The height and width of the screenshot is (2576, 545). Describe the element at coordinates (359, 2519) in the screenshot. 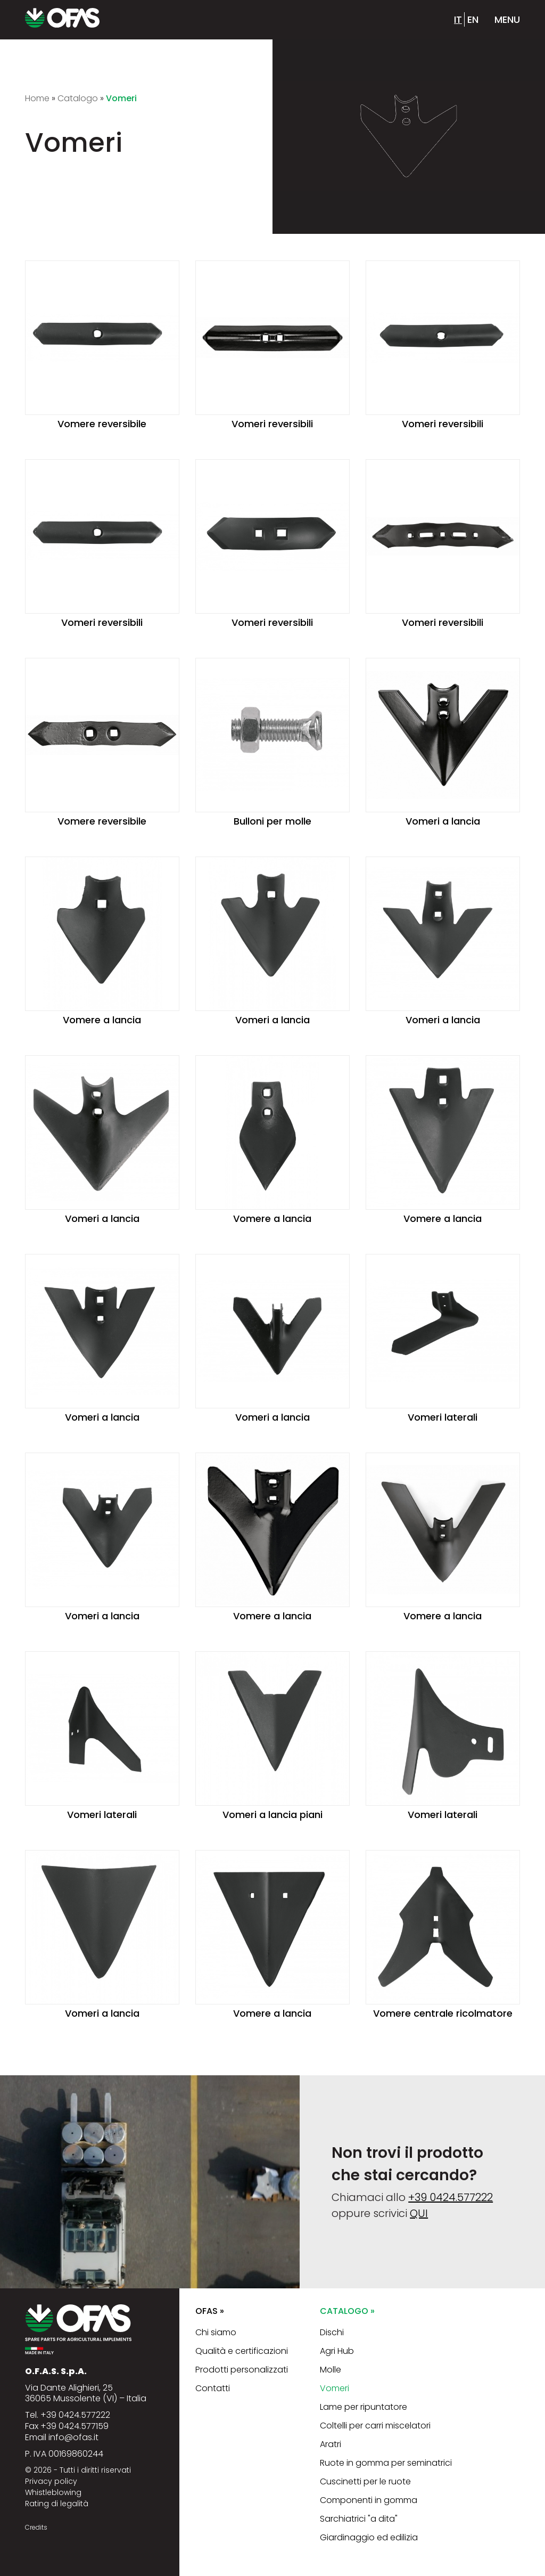

I see `Sarchiatrici "a dita"` at that location.